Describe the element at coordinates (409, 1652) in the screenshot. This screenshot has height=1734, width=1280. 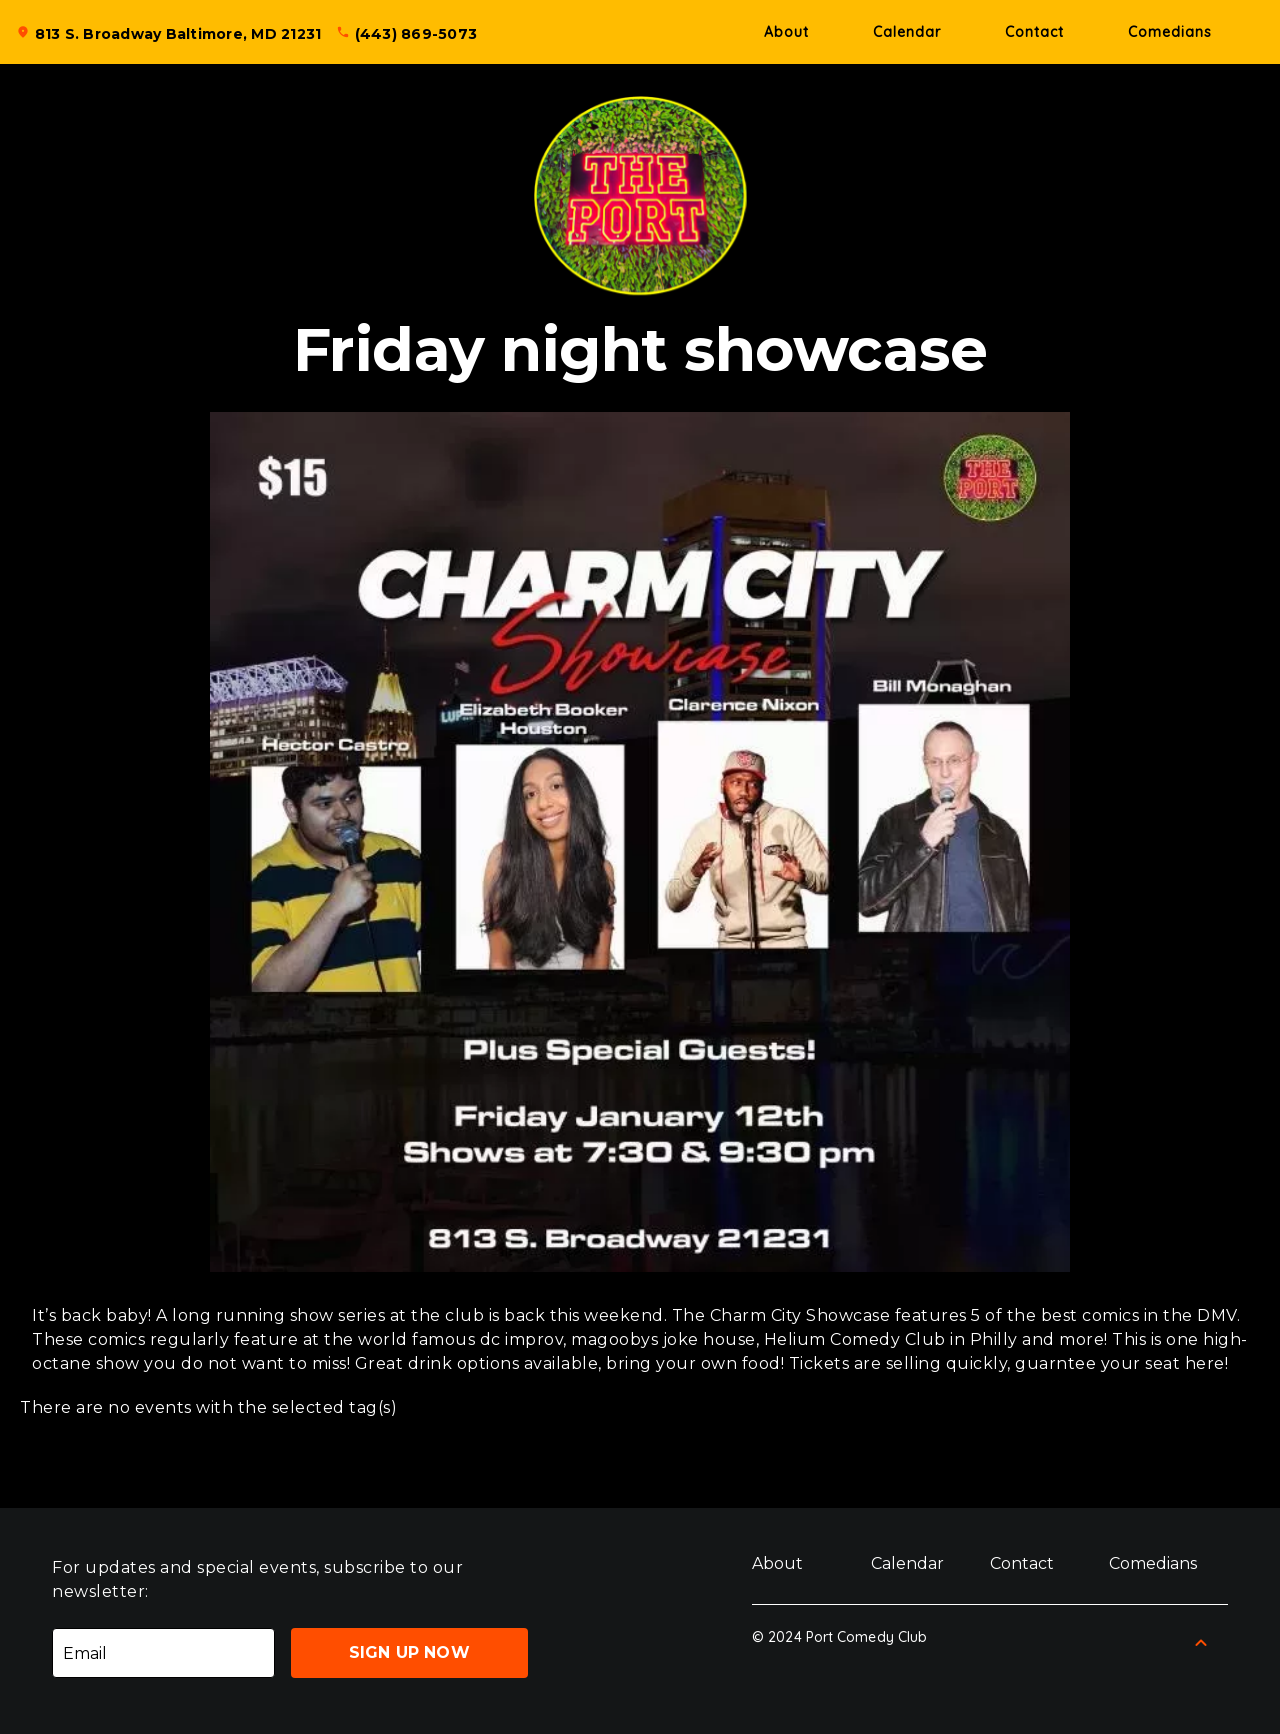
I see `Sign Up Now` at that location.